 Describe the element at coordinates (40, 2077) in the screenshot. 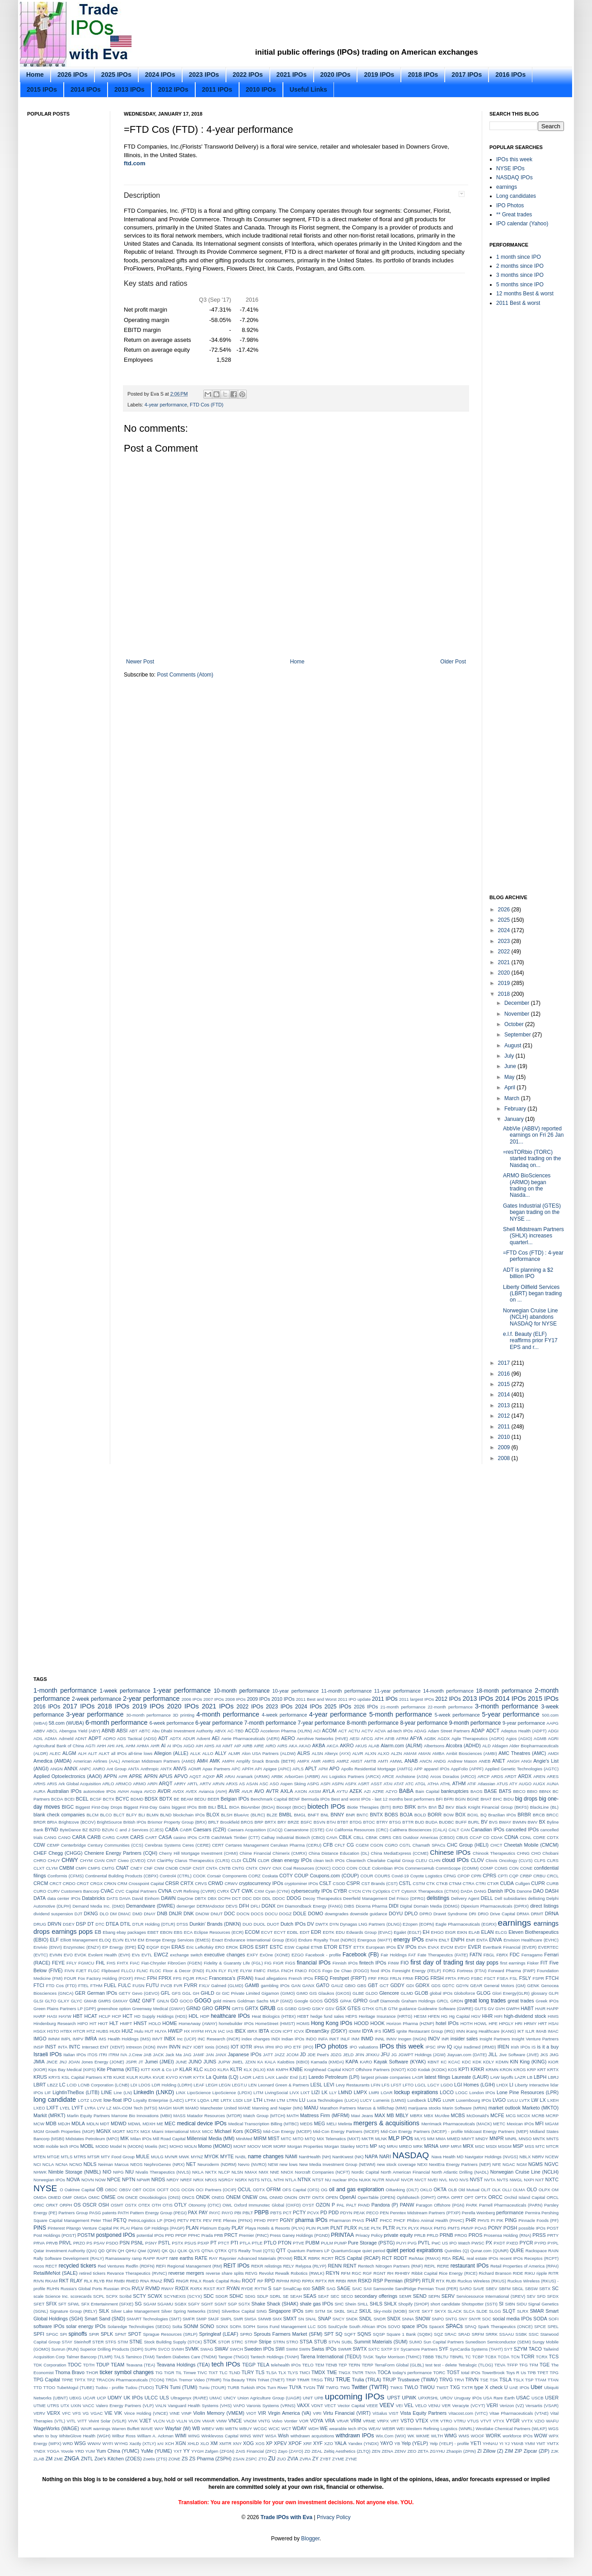

I see `KRUS` at that location.